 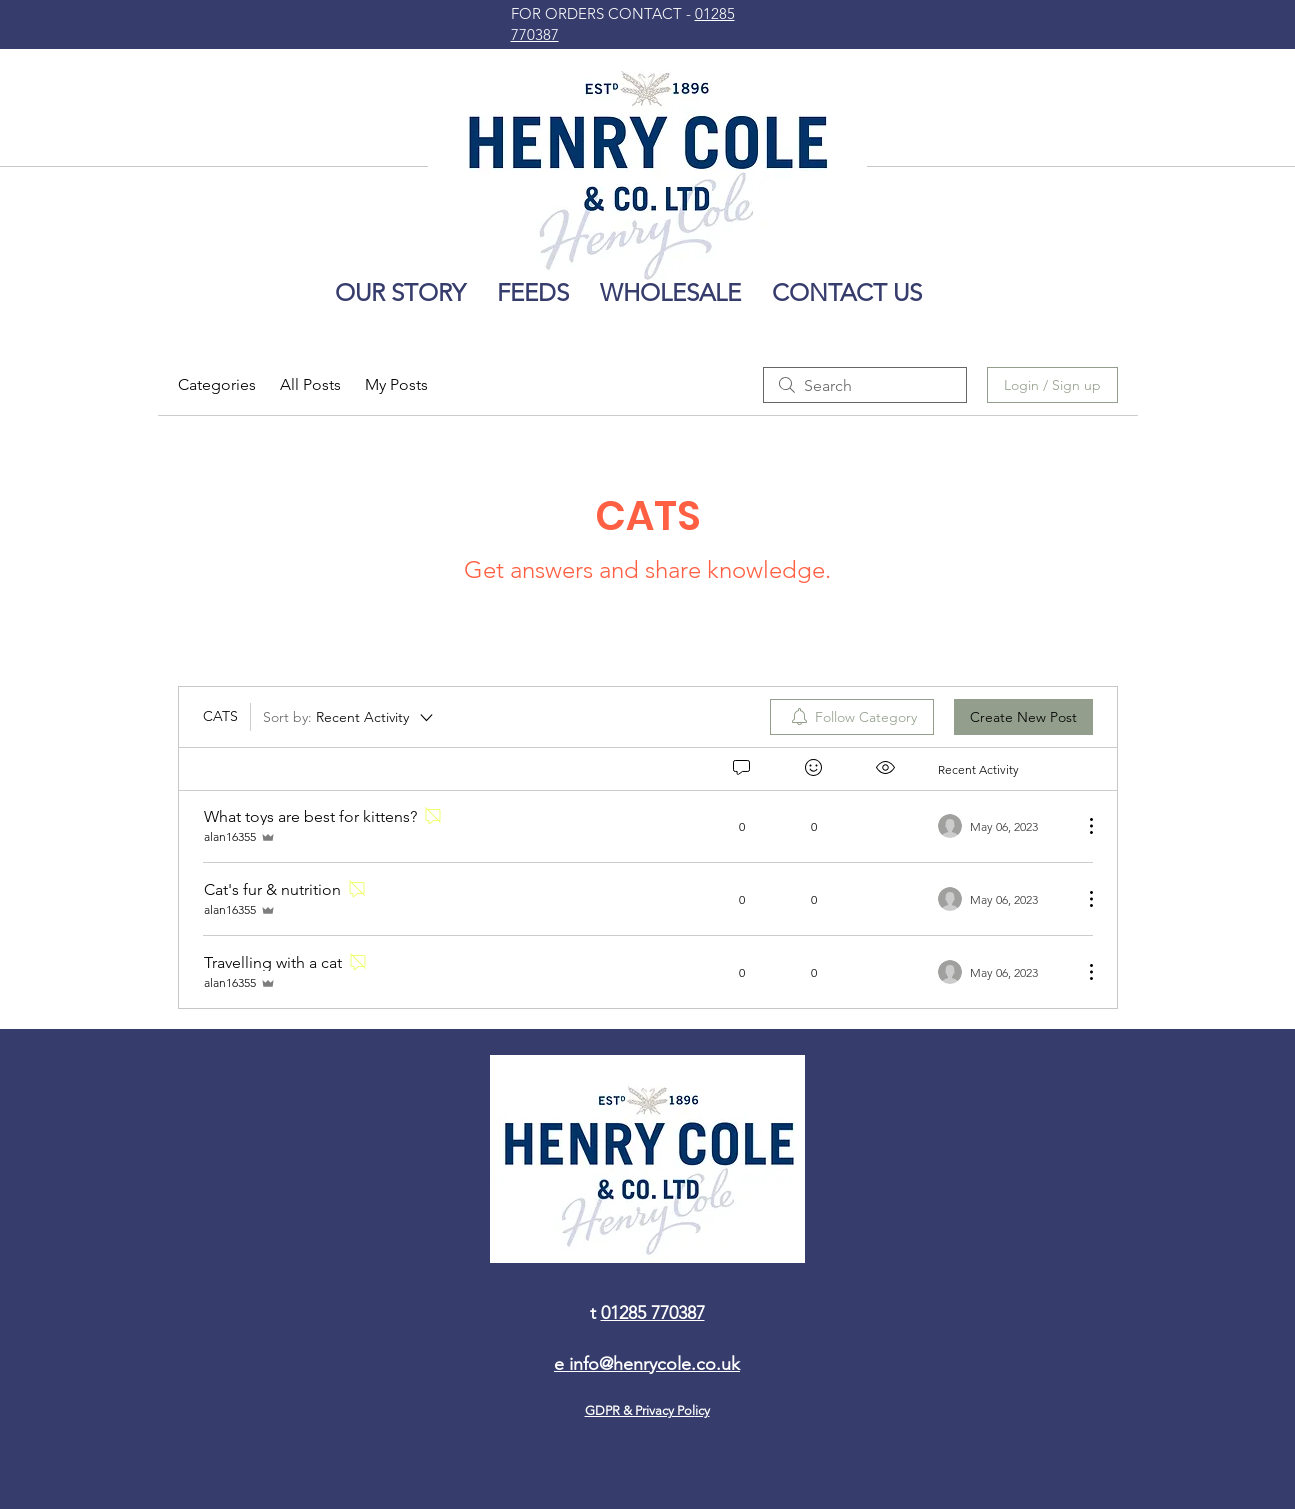 What do you see at coordinates (349, 717) in the screenshot?
I see `[Sort by:]` at bounding box center [349, 717].